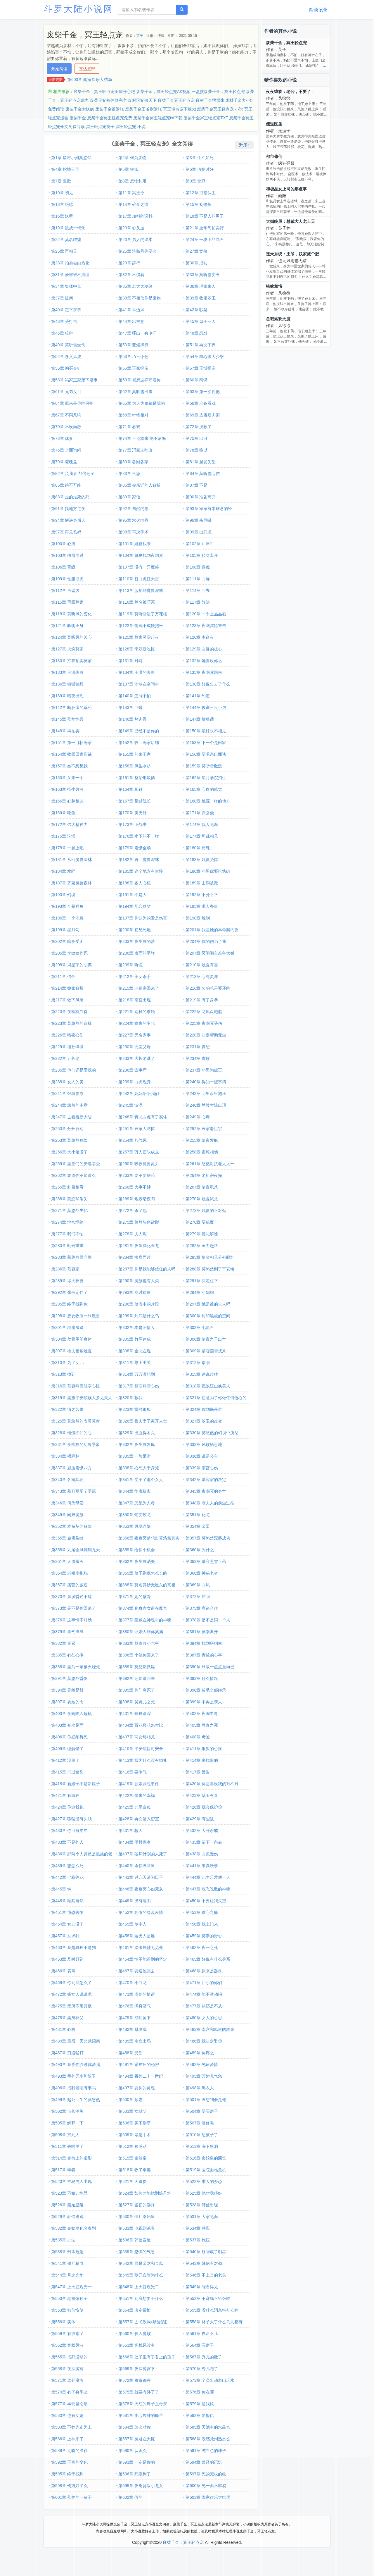  What do you see at coordinates (130, 707) in the screenshot?
I see `第143章 巨蟒` at bounding box center [130, 707].